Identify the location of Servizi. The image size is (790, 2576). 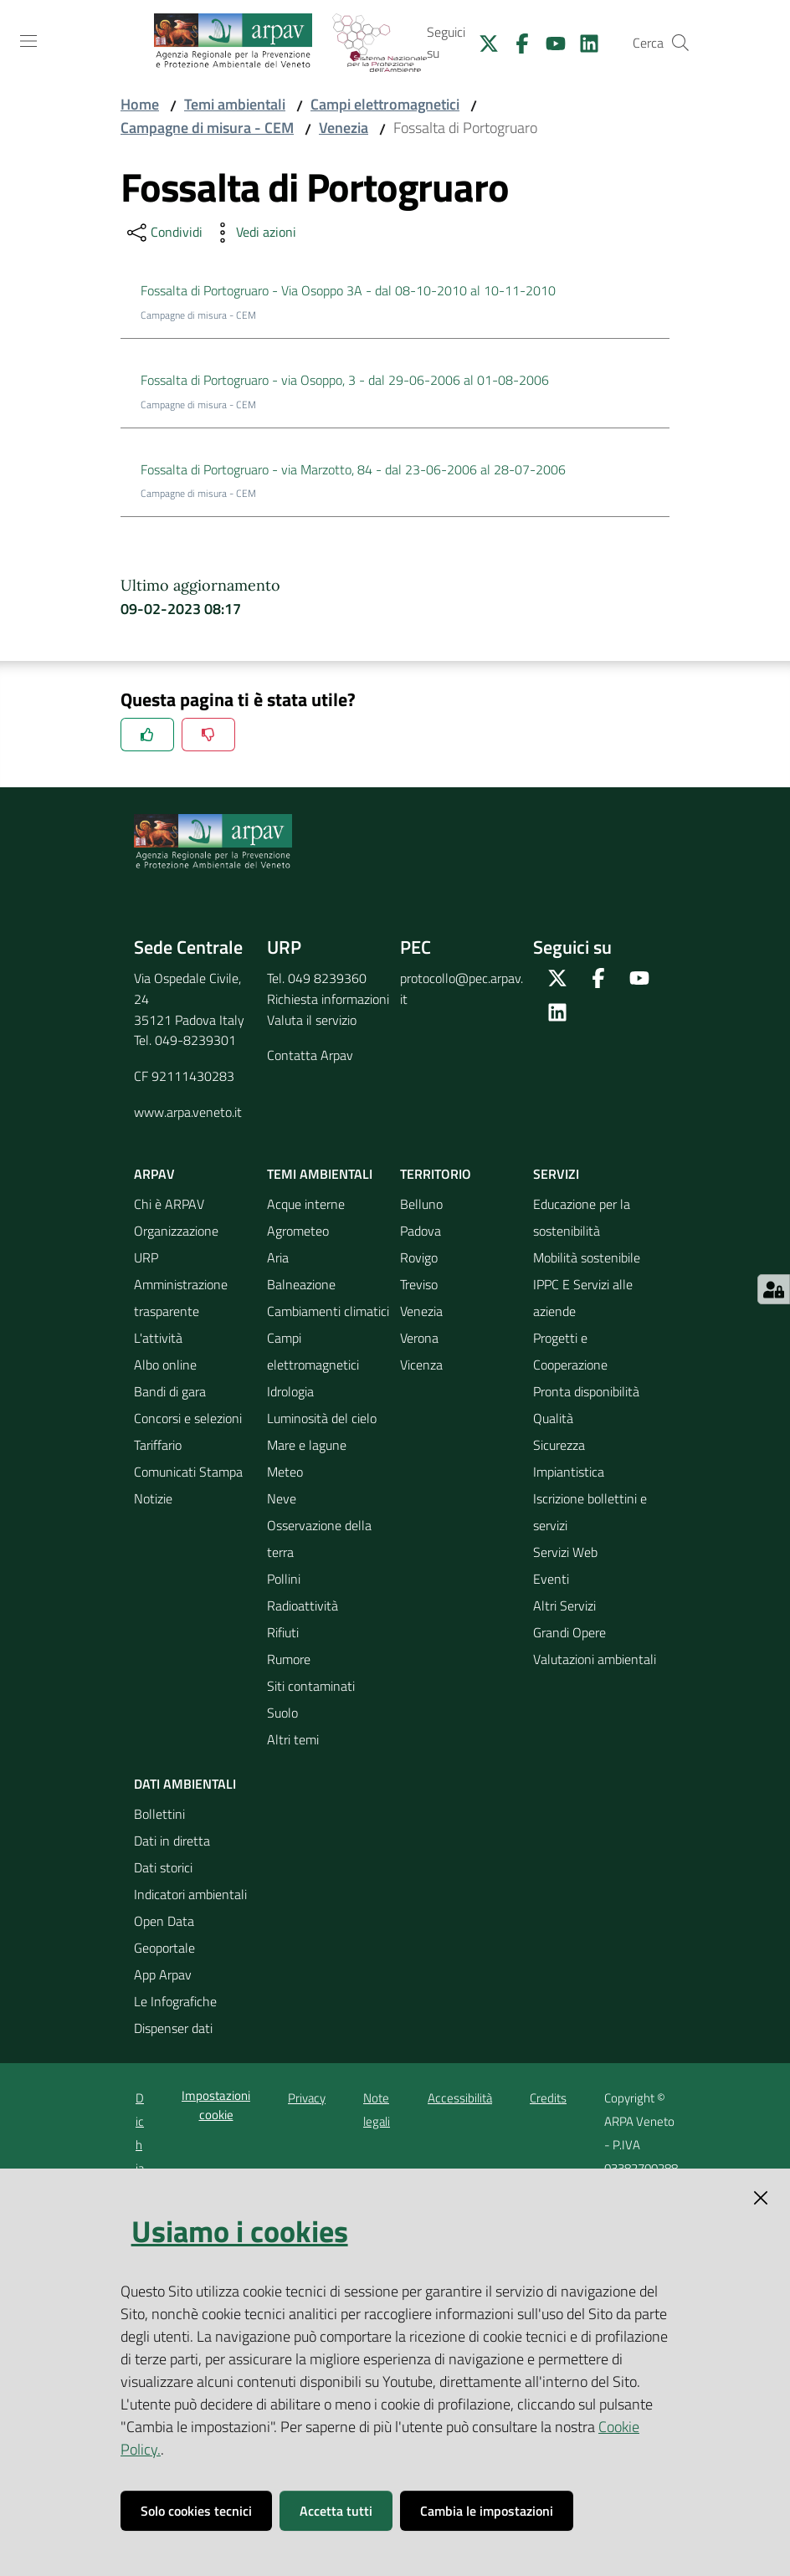
(556, 1174).